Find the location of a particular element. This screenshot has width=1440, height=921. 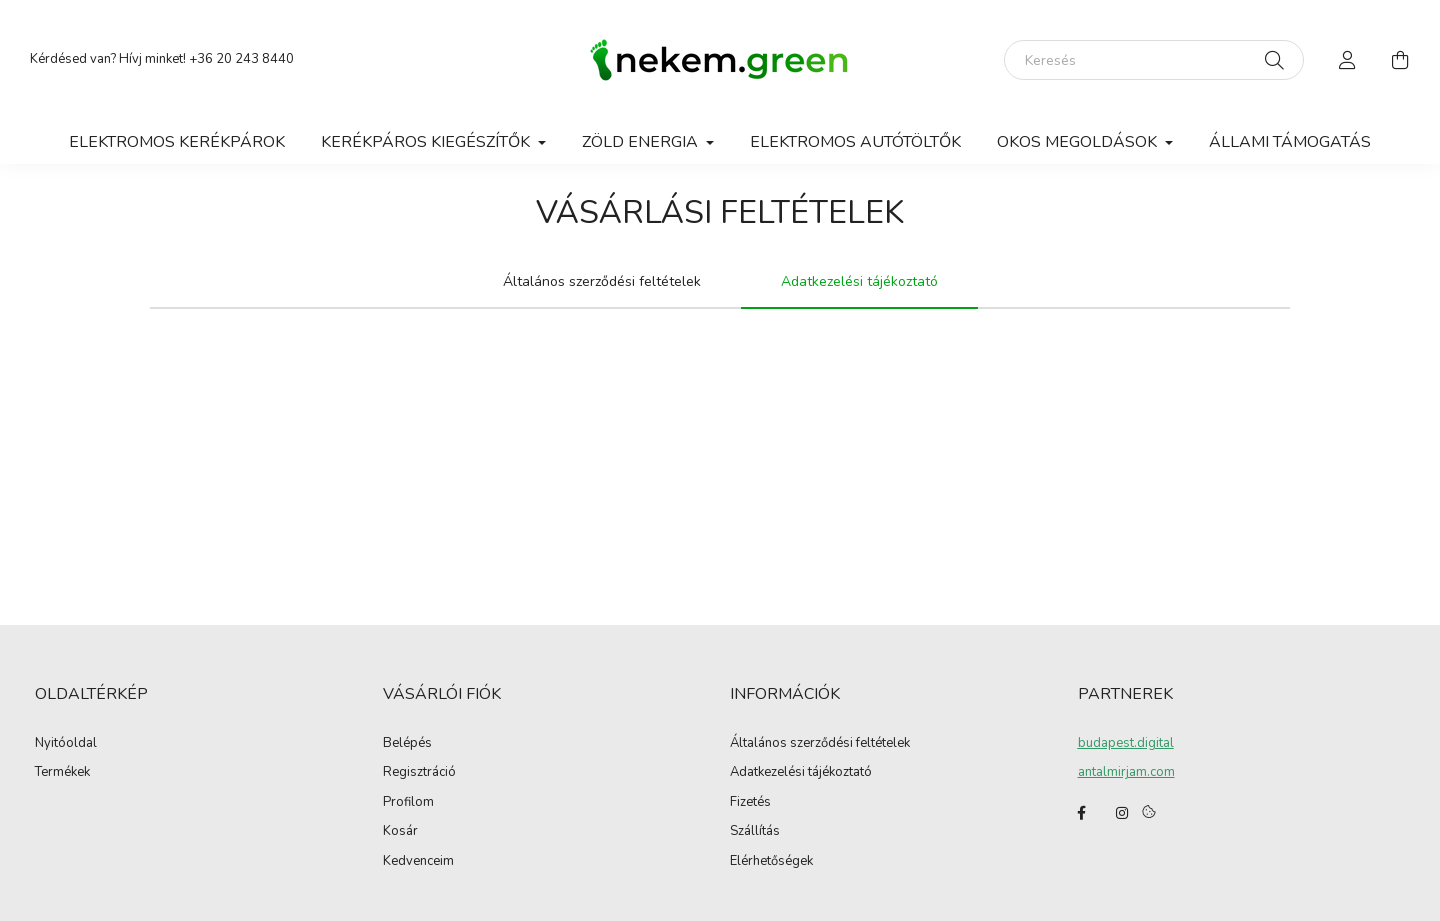

Kedvenceim is located at coordinates (418, 862).